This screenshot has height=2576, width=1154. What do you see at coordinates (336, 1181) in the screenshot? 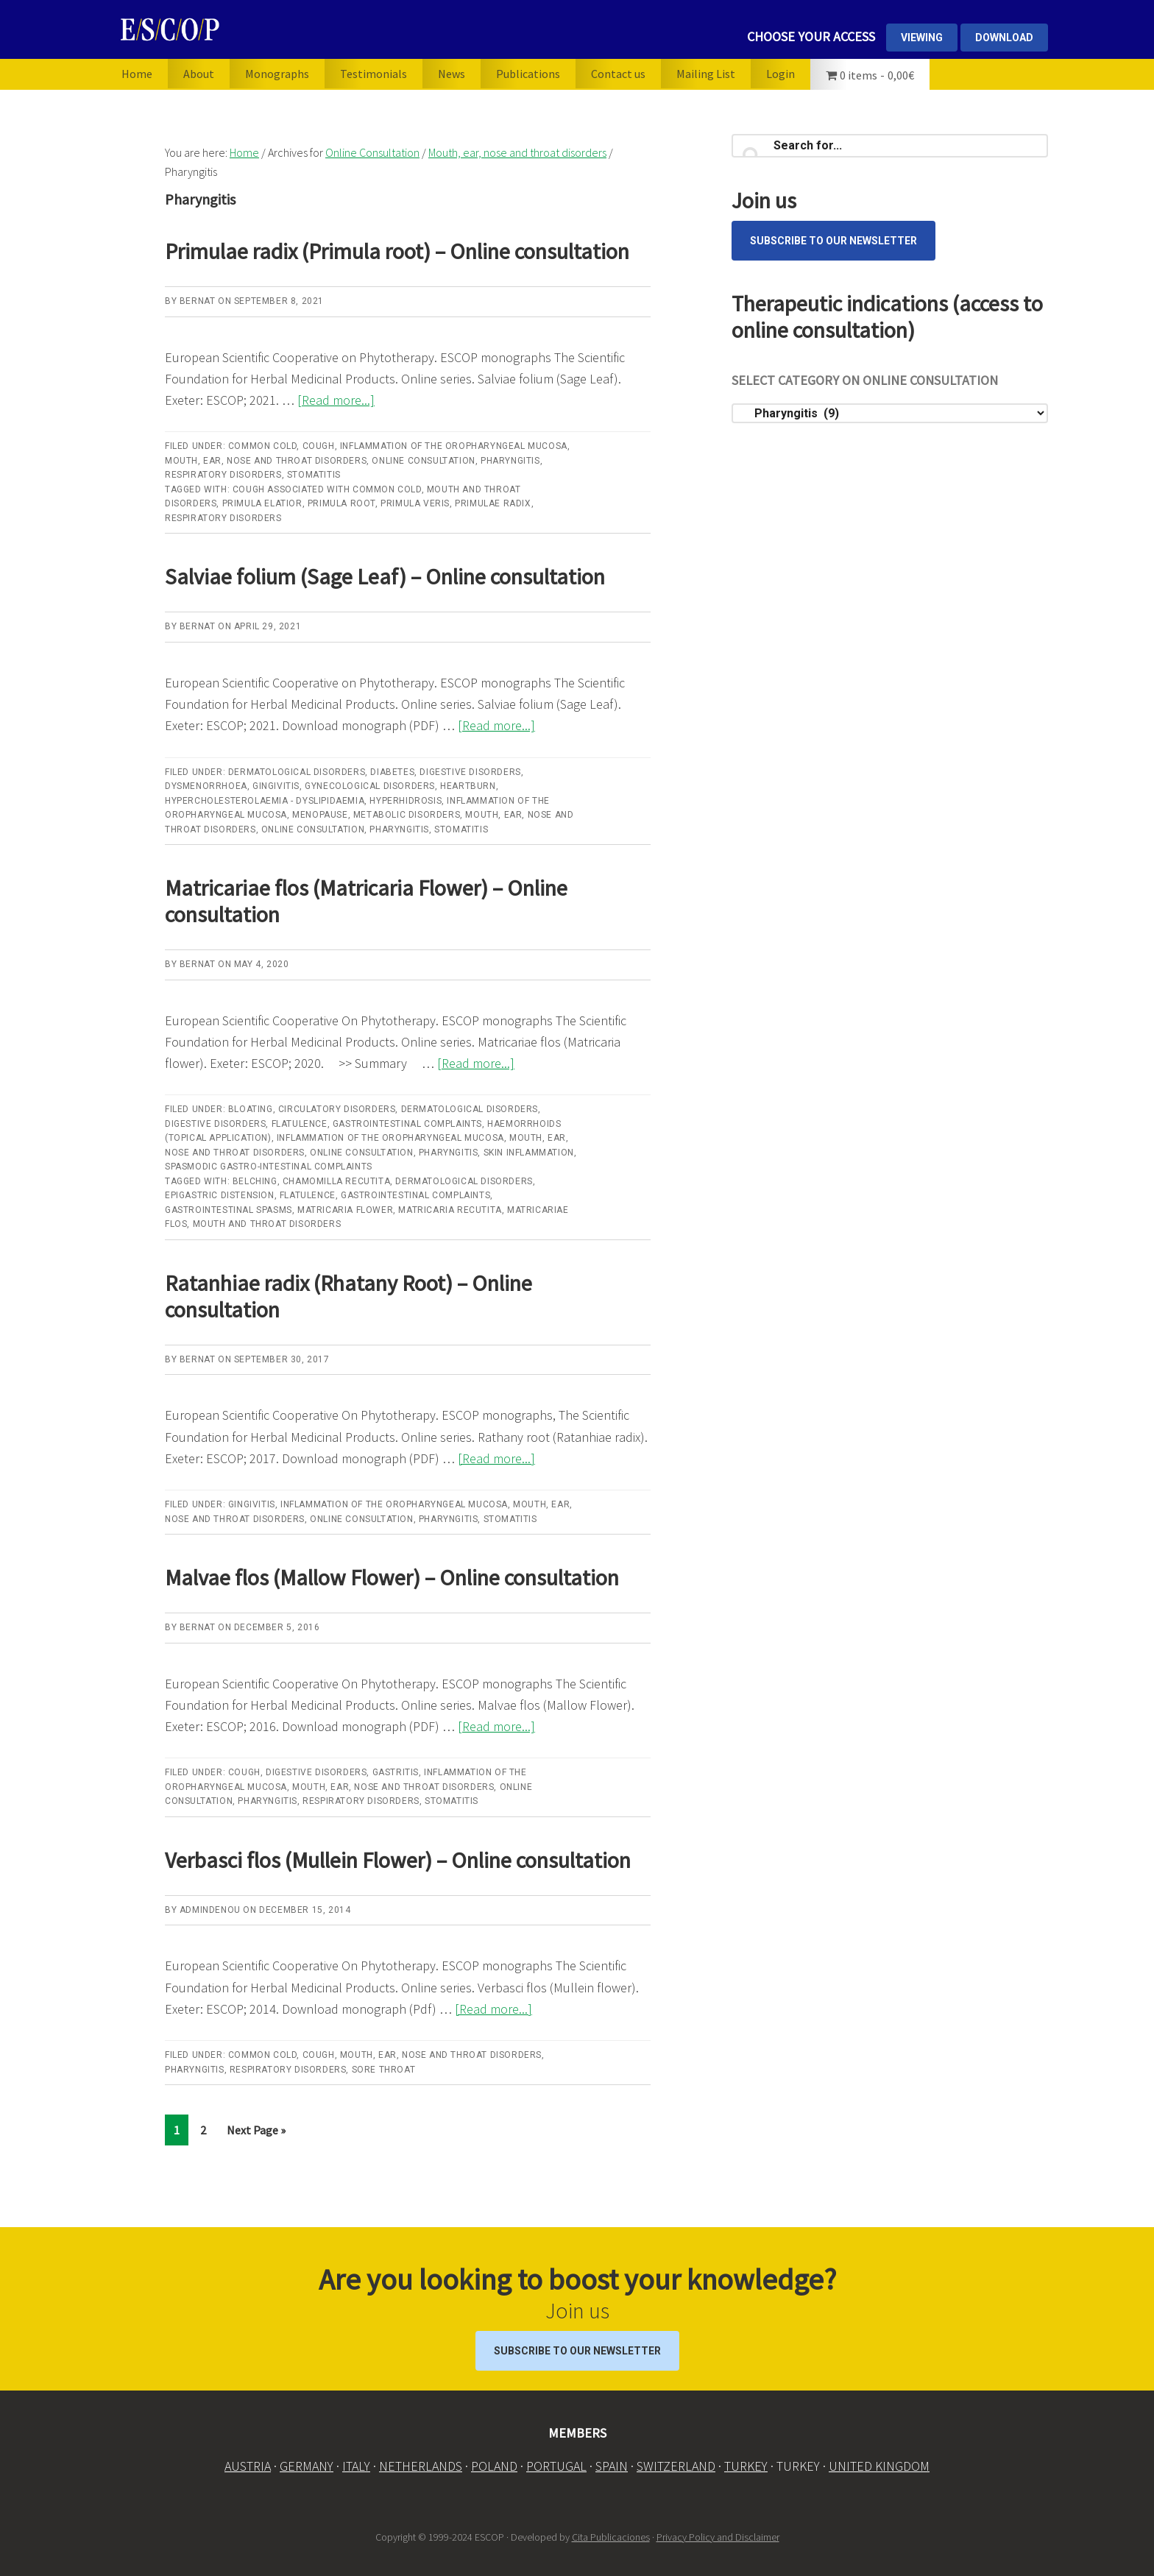
I see `Chamomilla recutita` at bounding box center [336, 1181].